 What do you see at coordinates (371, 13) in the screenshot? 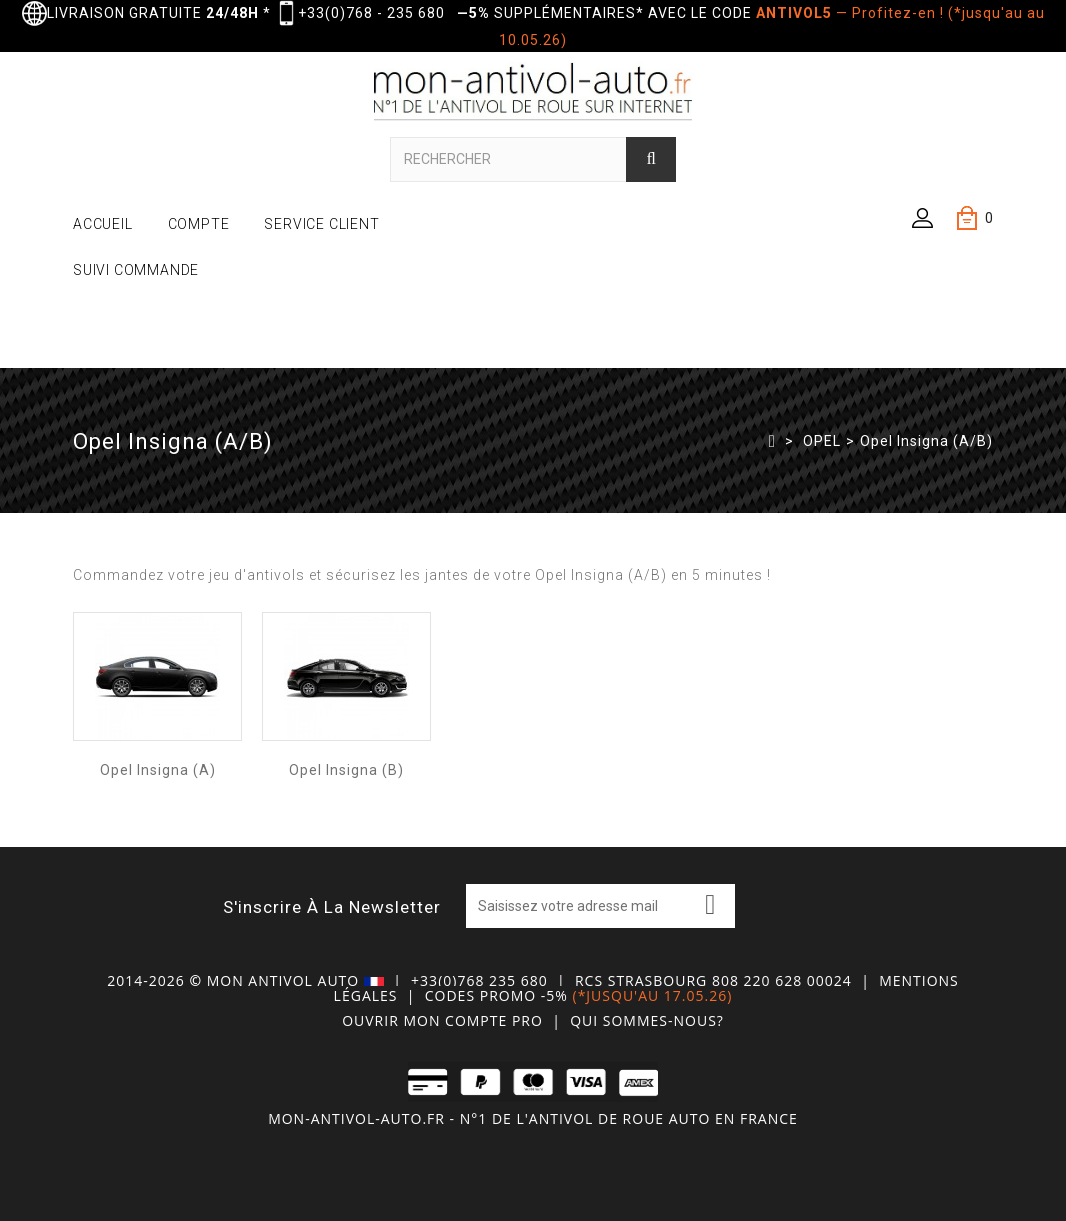
I see `+33(0)768 - 235 680` at bounding box center [371, 13].